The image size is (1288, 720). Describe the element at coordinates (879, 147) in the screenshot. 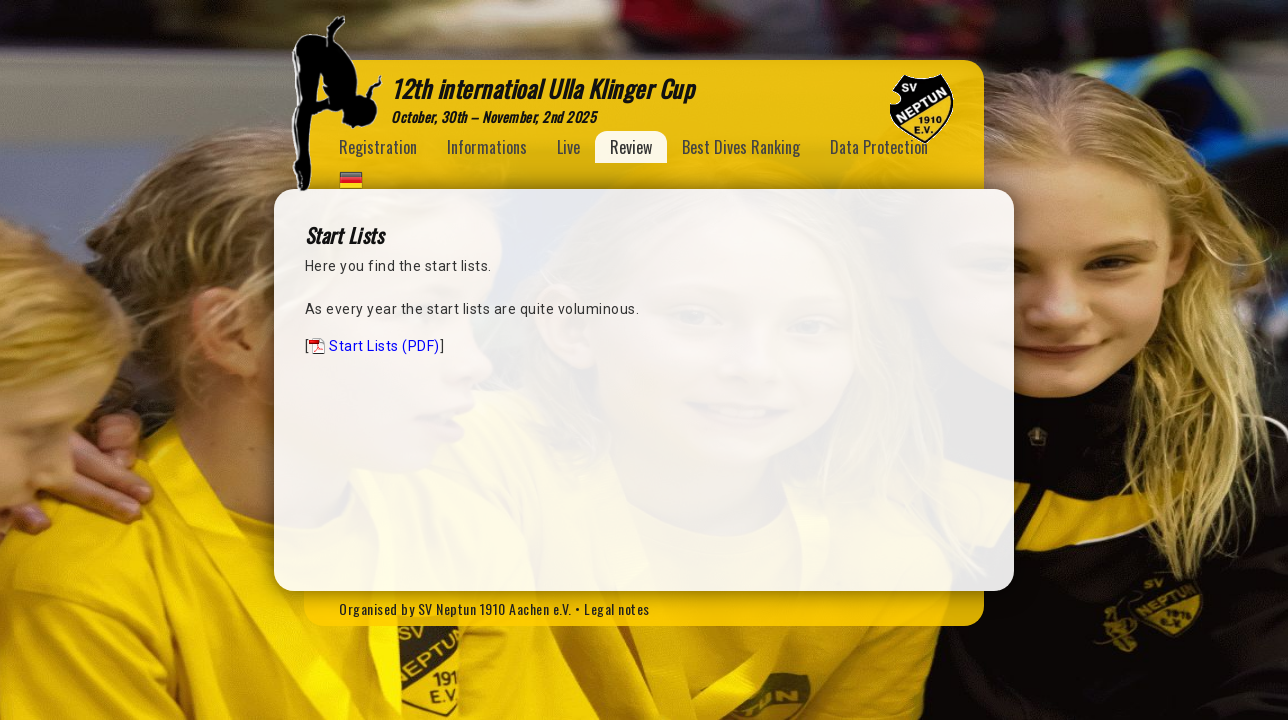

I see `Data Protection` at that location.